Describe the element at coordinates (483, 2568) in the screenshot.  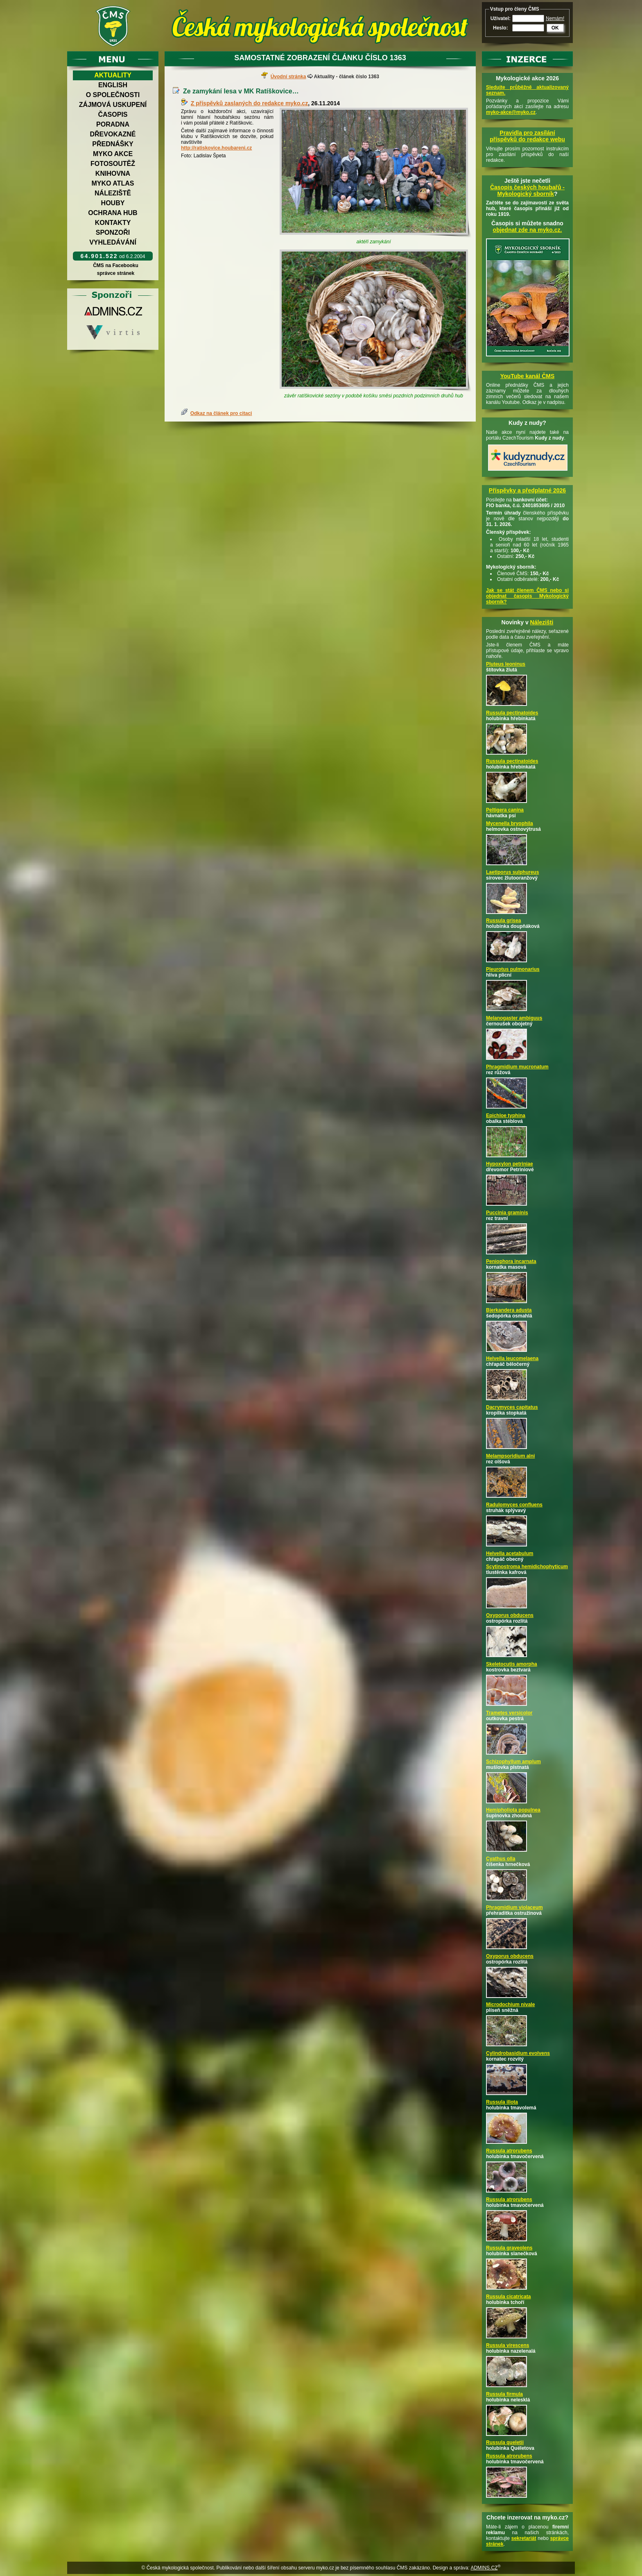
I see `ADMINS.CZ` at that location.